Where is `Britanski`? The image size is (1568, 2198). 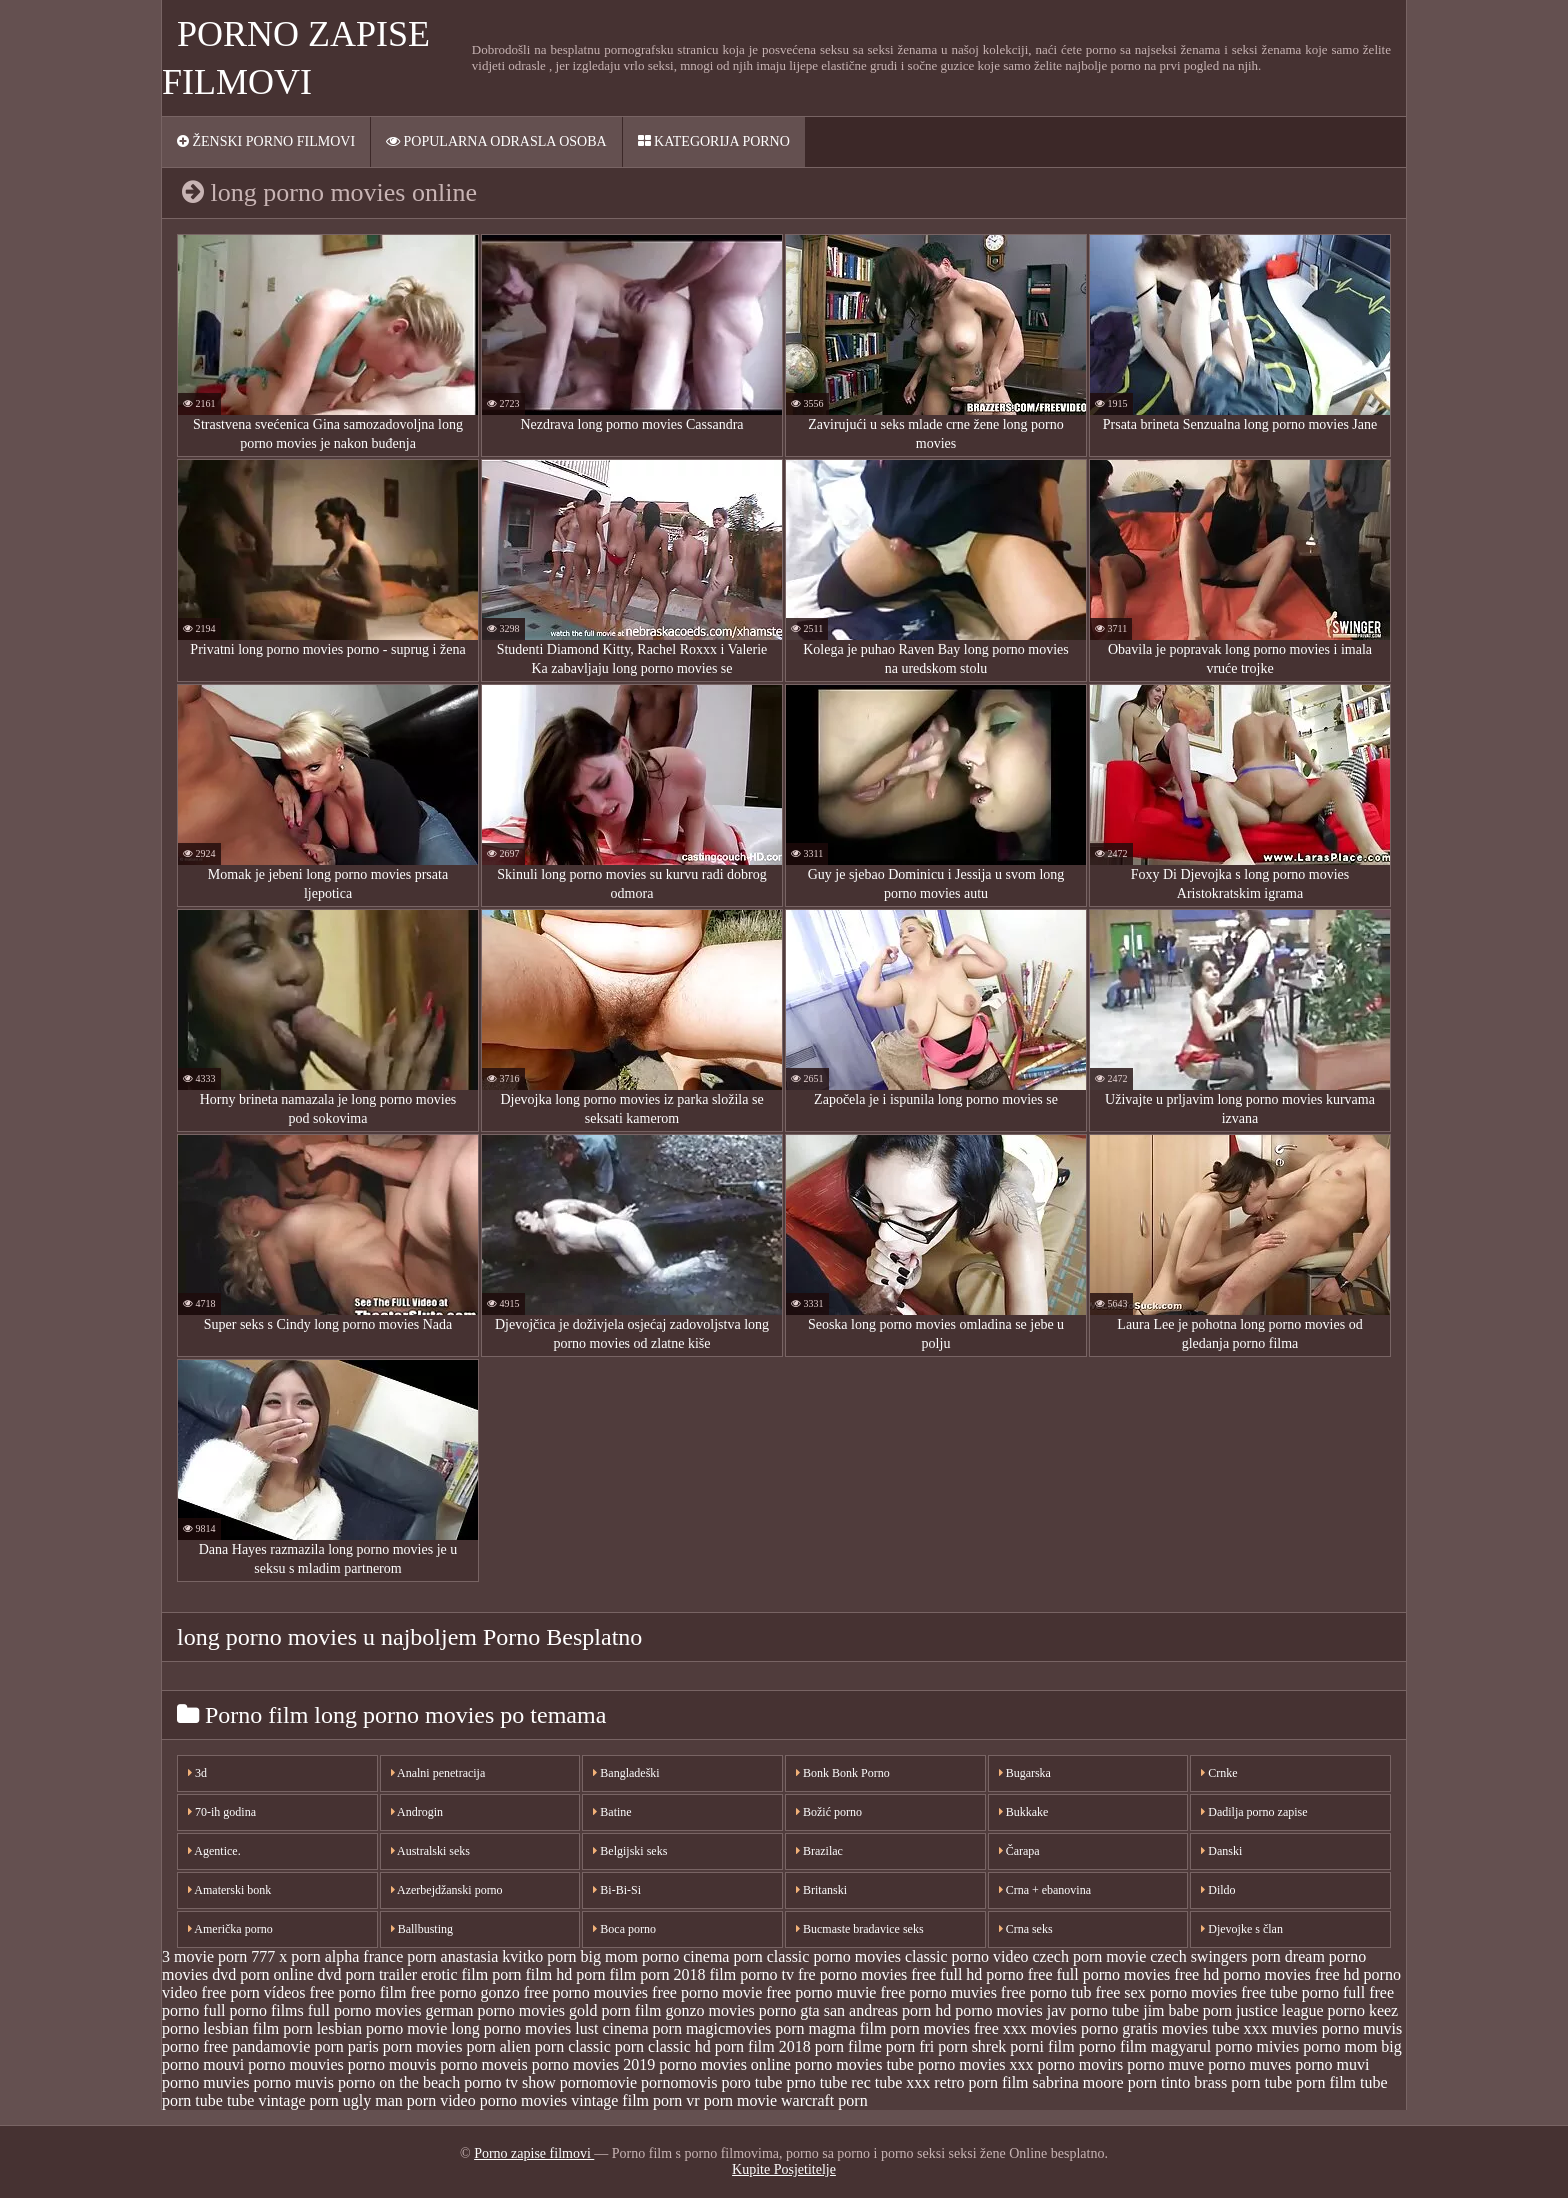
Britanski is located at coordinates (821, 1890).